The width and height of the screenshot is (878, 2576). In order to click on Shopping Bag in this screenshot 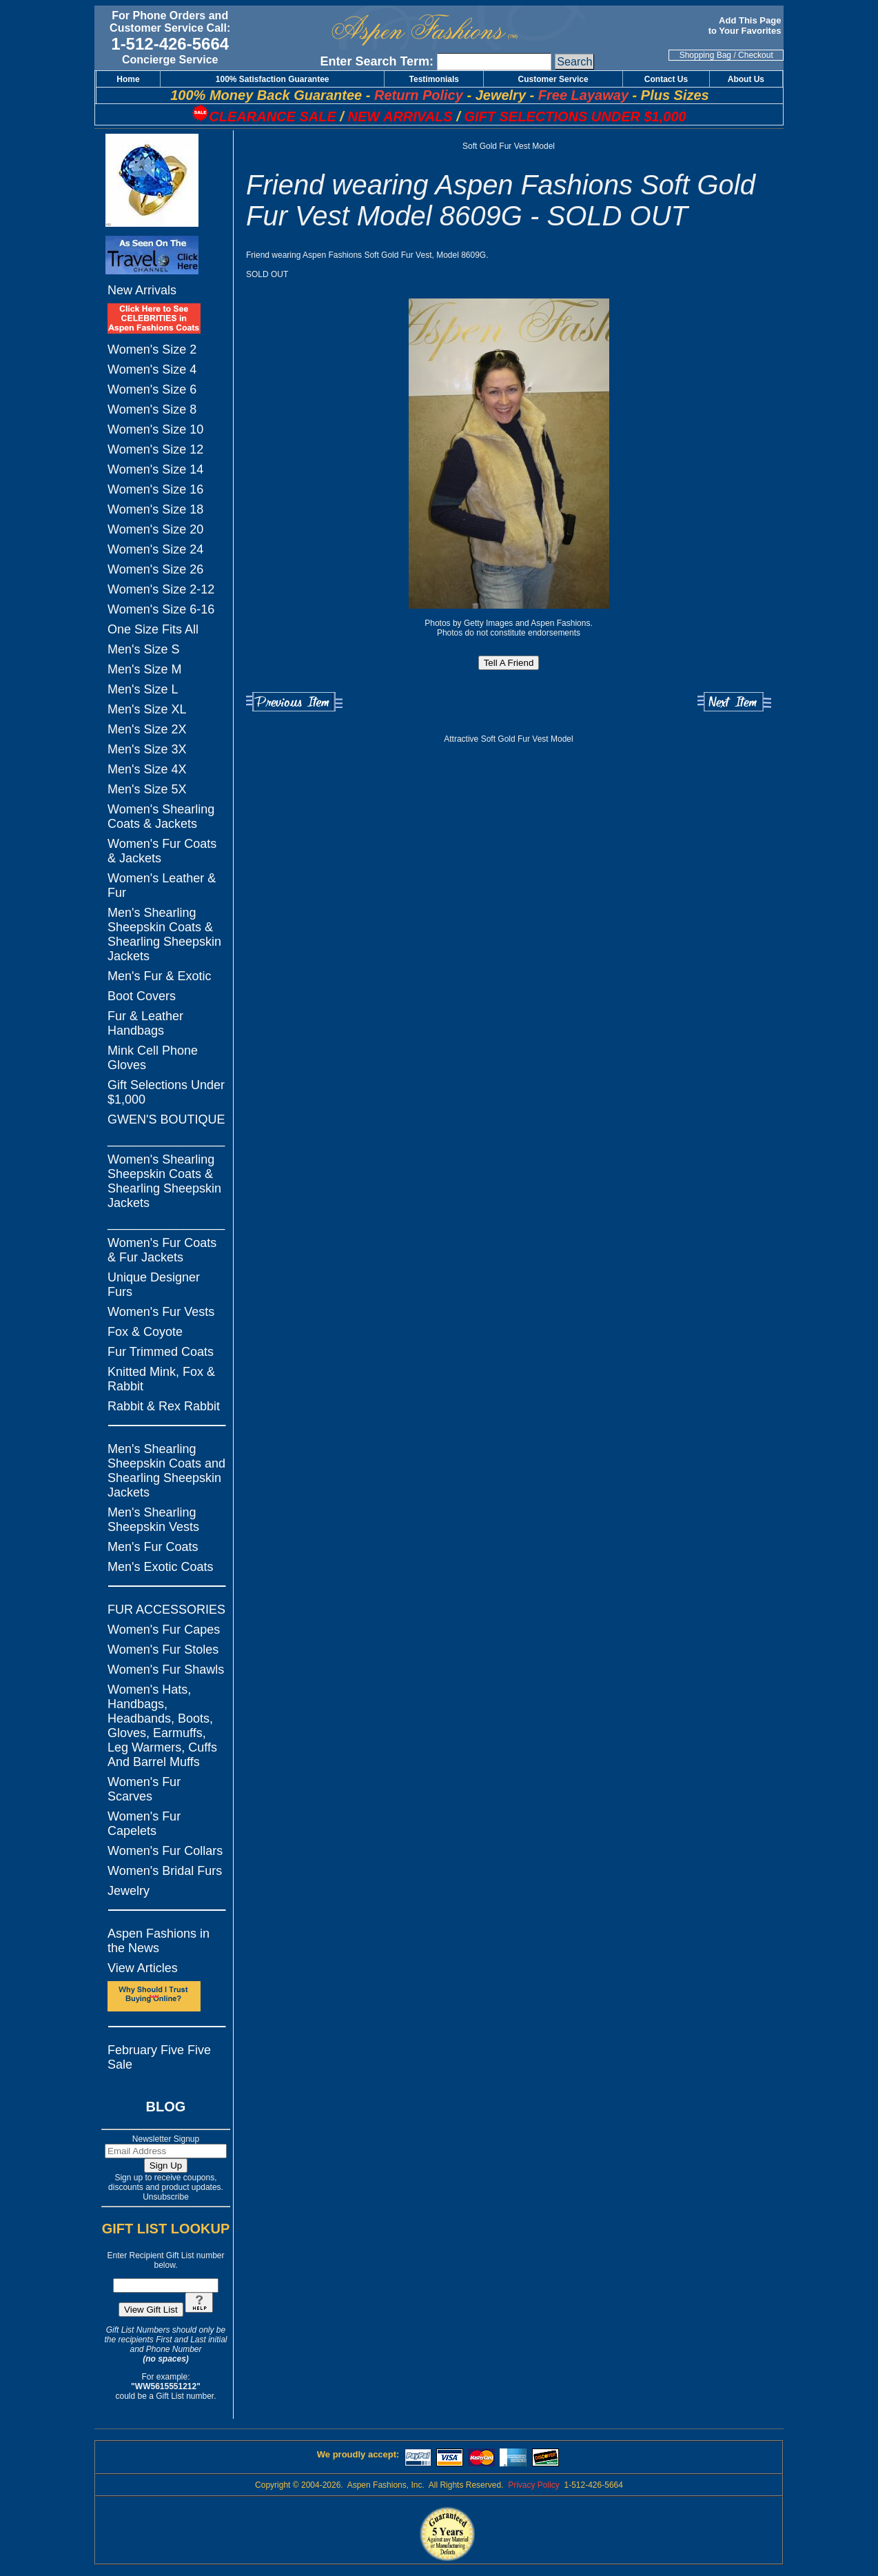, I will do `click(705, 55)`.